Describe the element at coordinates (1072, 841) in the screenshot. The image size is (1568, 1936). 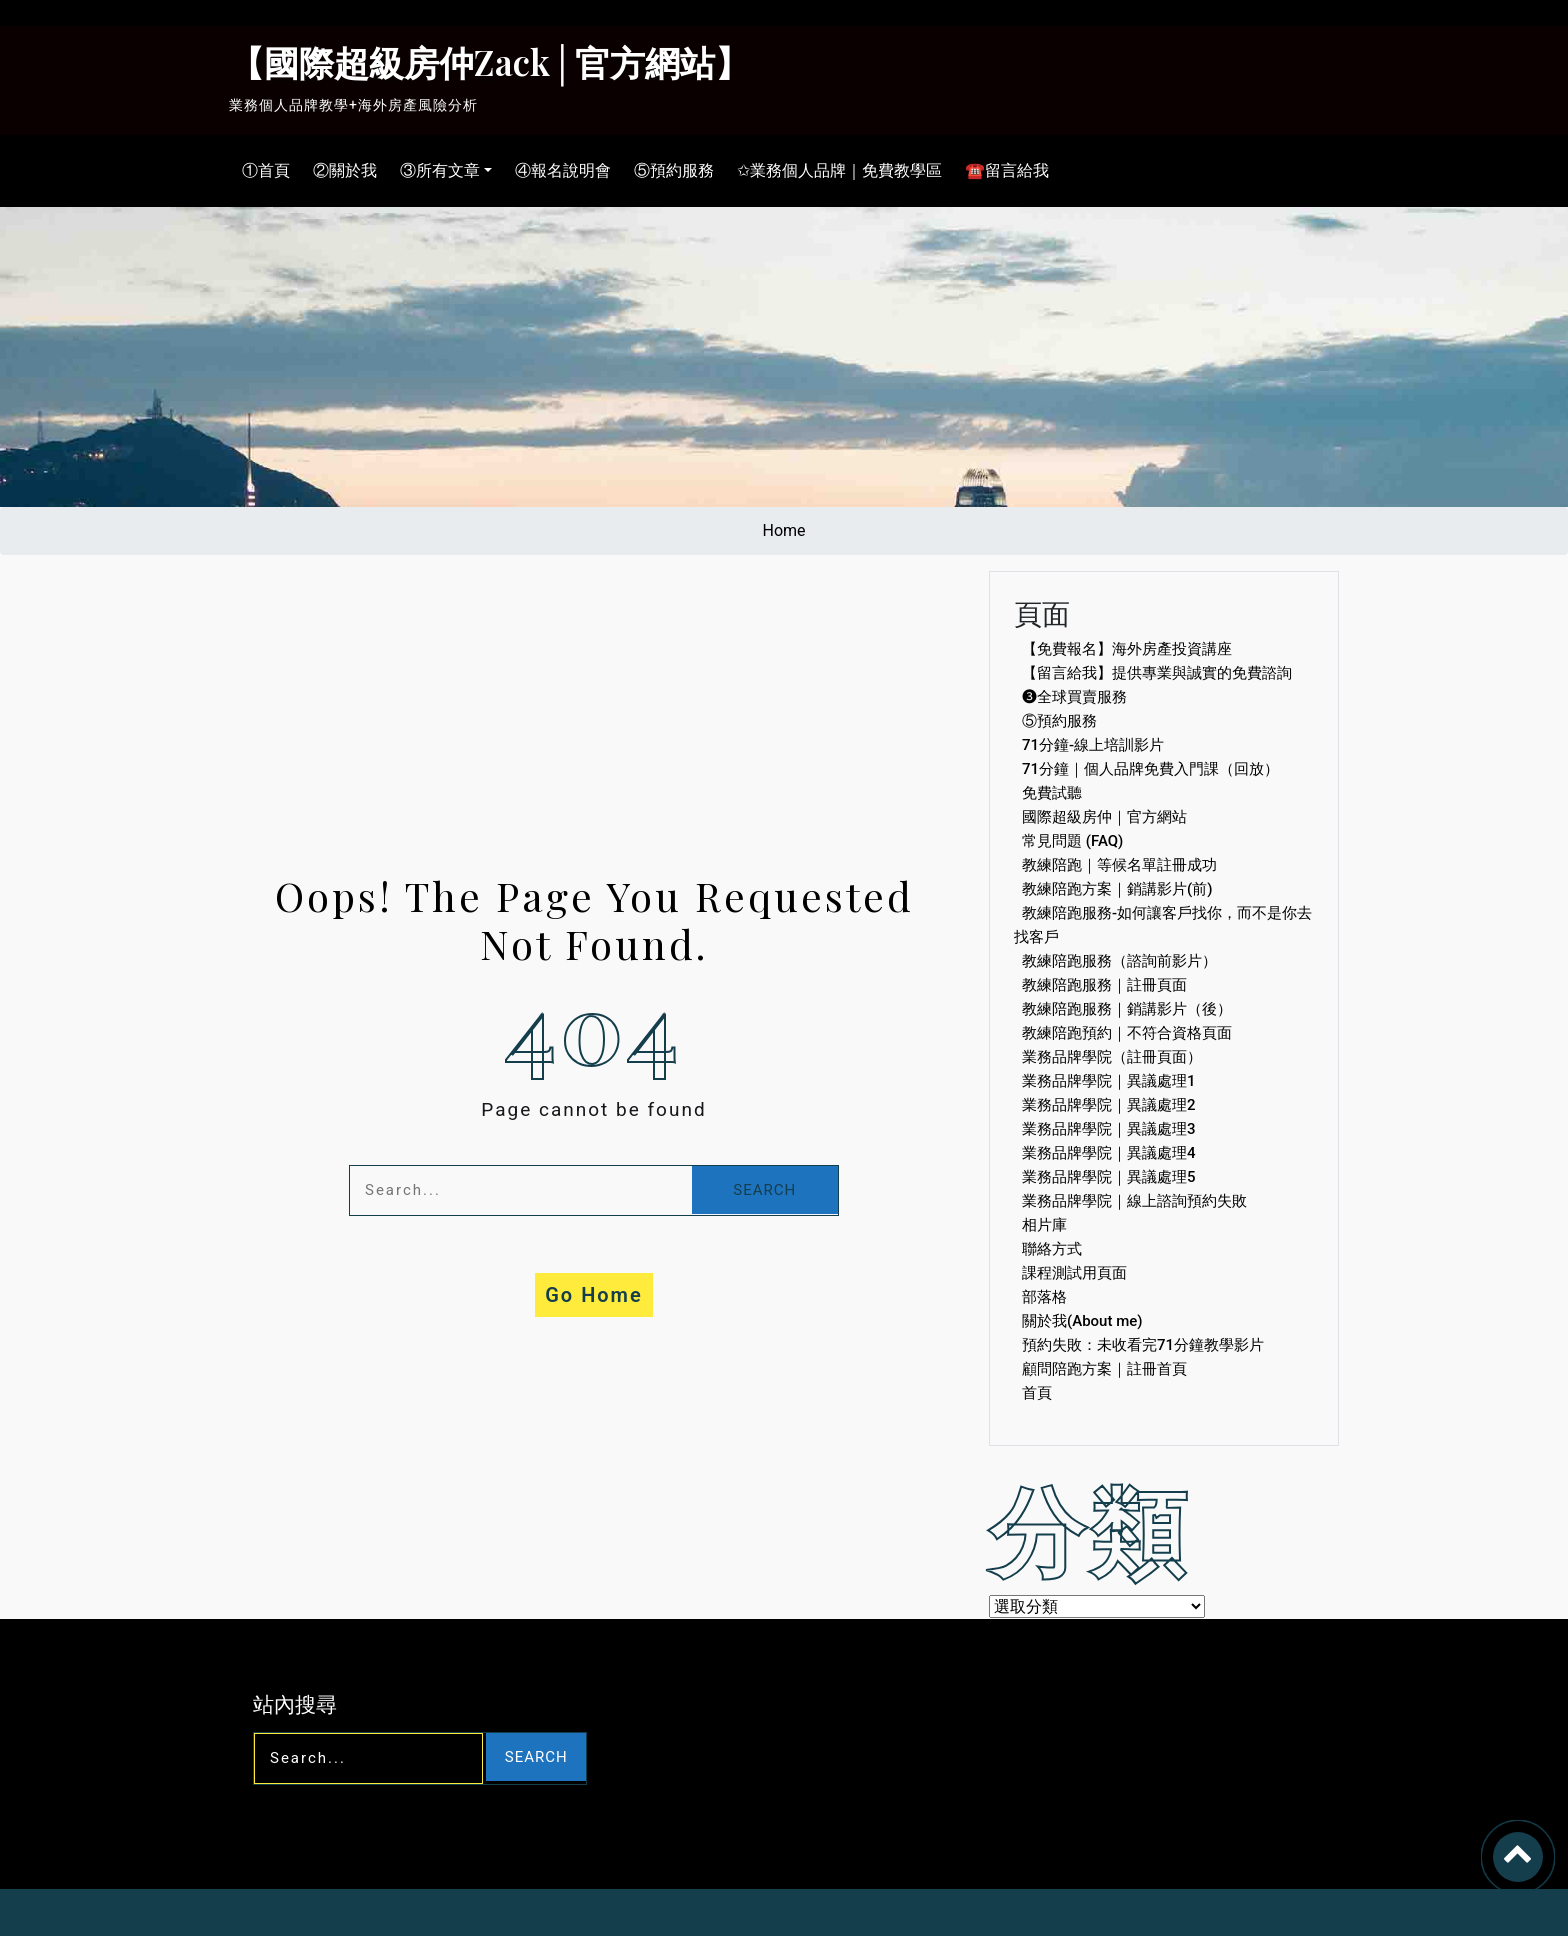
I see `常見問題 (FAQ)` at that location.